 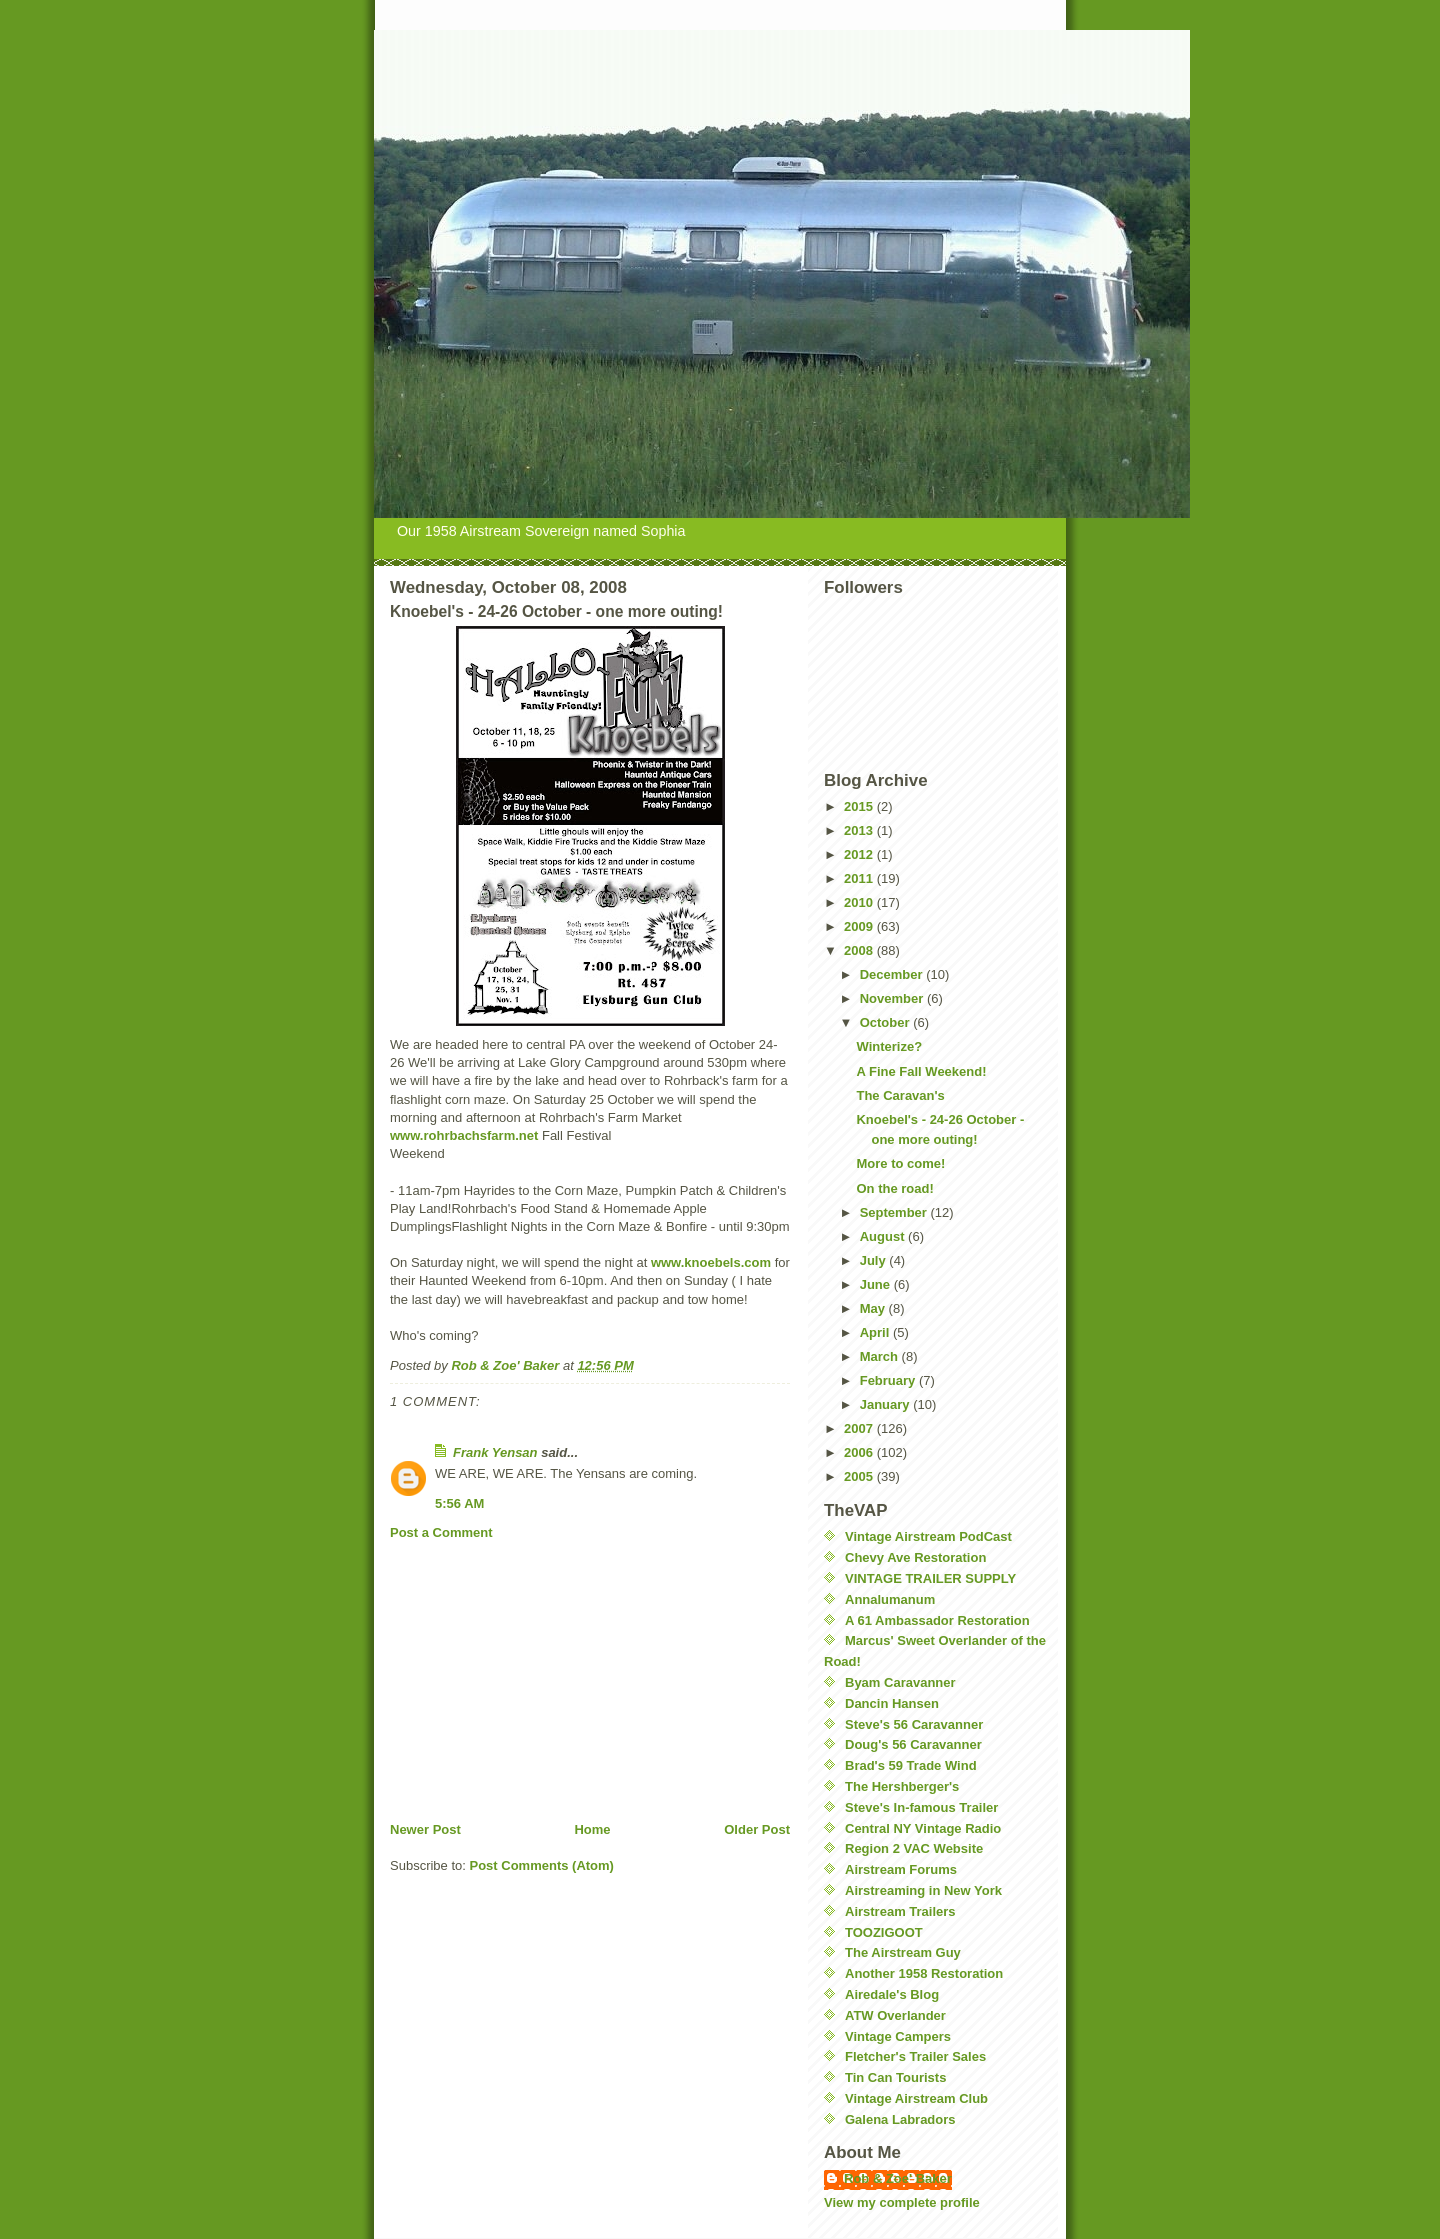 I want to click on Another 1958 Restoration, so click(x=924, y=1973).